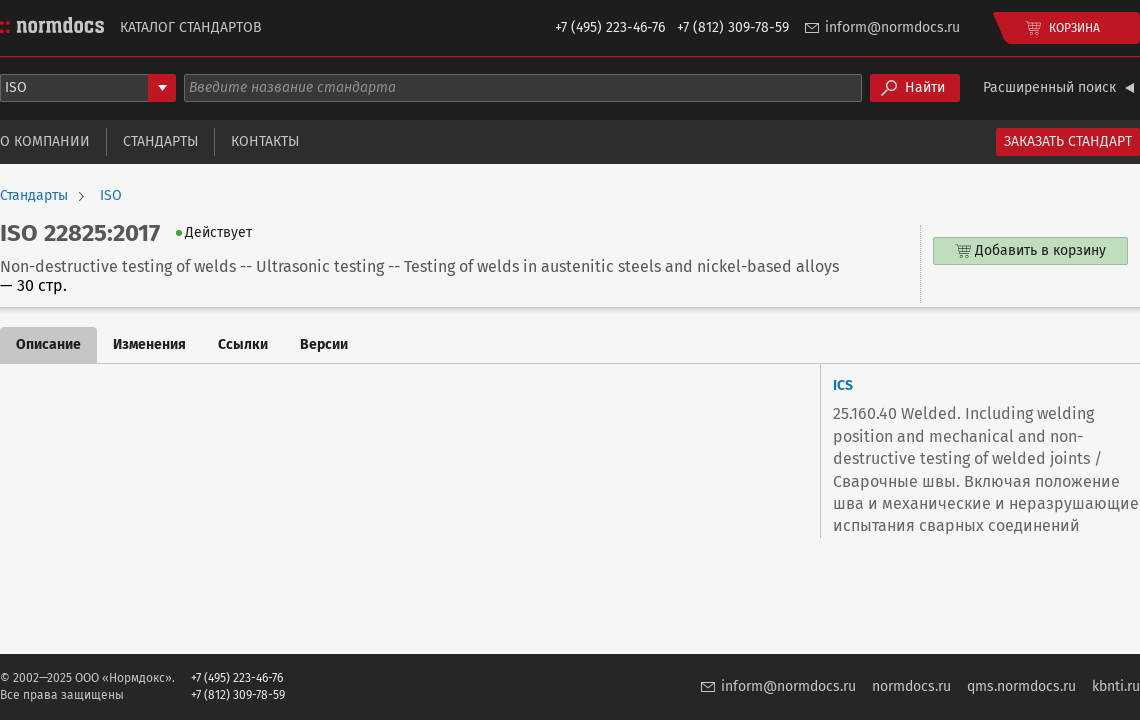  Describe the element at coordinates (48, 344) in the screenshot. I see `Описание` at that location.